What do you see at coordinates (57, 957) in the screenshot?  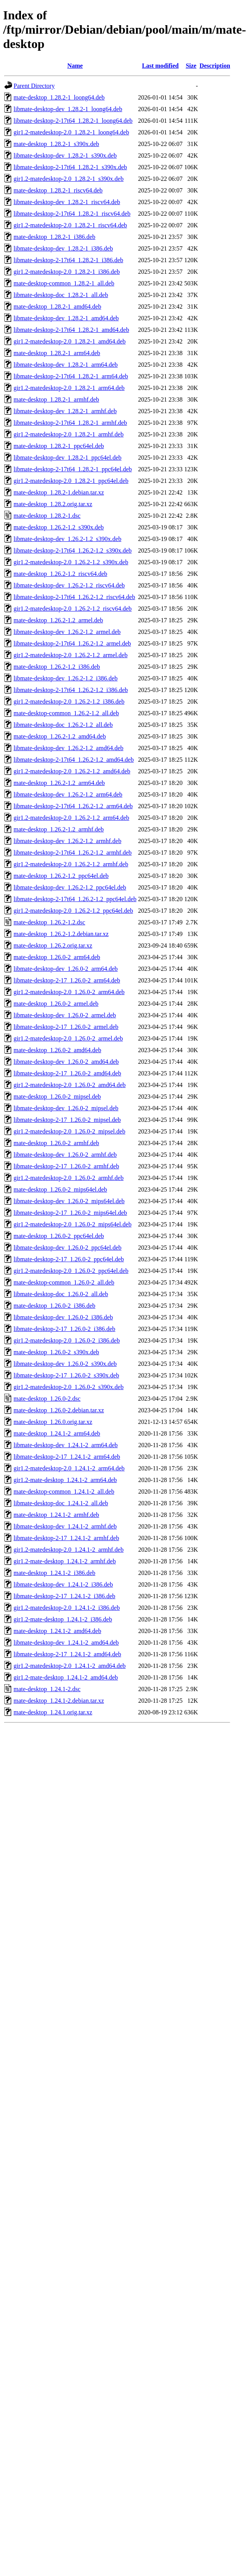 I see `mate-desktop_1.26.0-2_arm64.deb` at bounding box center [57, 957].